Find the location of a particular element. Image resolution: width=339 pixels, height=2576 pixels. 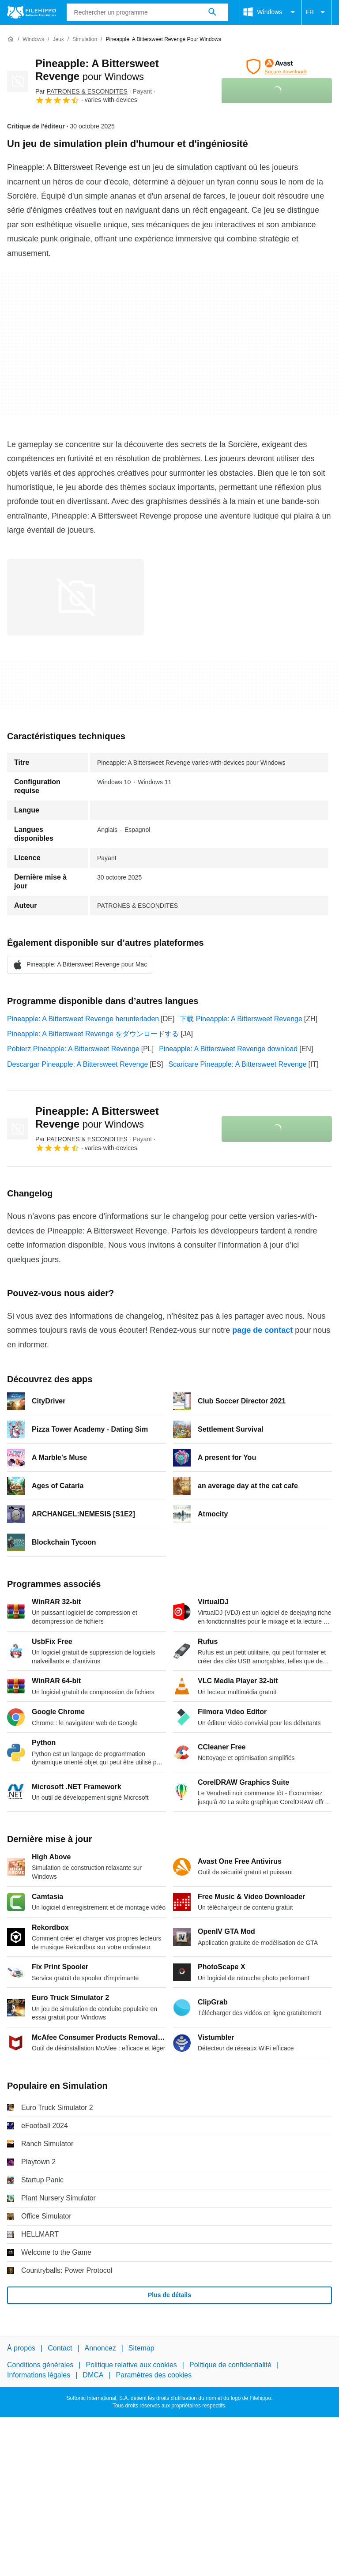

Contact is located at coordinates (60, 2348).